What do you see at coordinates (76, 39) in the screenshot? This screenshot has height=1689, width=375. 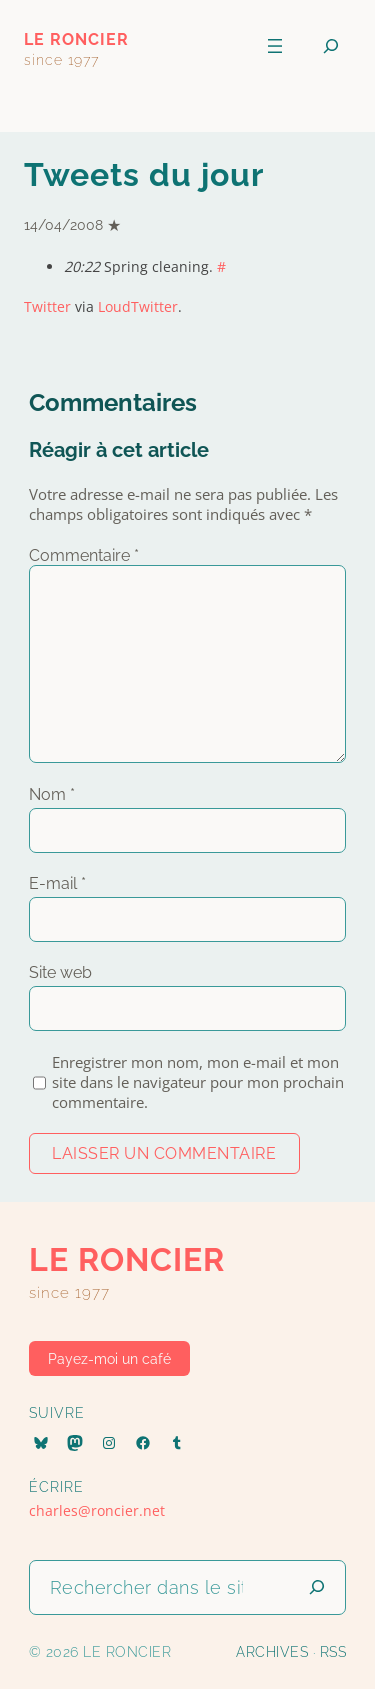 I see `le roncier` at bounding box center [76, 39].